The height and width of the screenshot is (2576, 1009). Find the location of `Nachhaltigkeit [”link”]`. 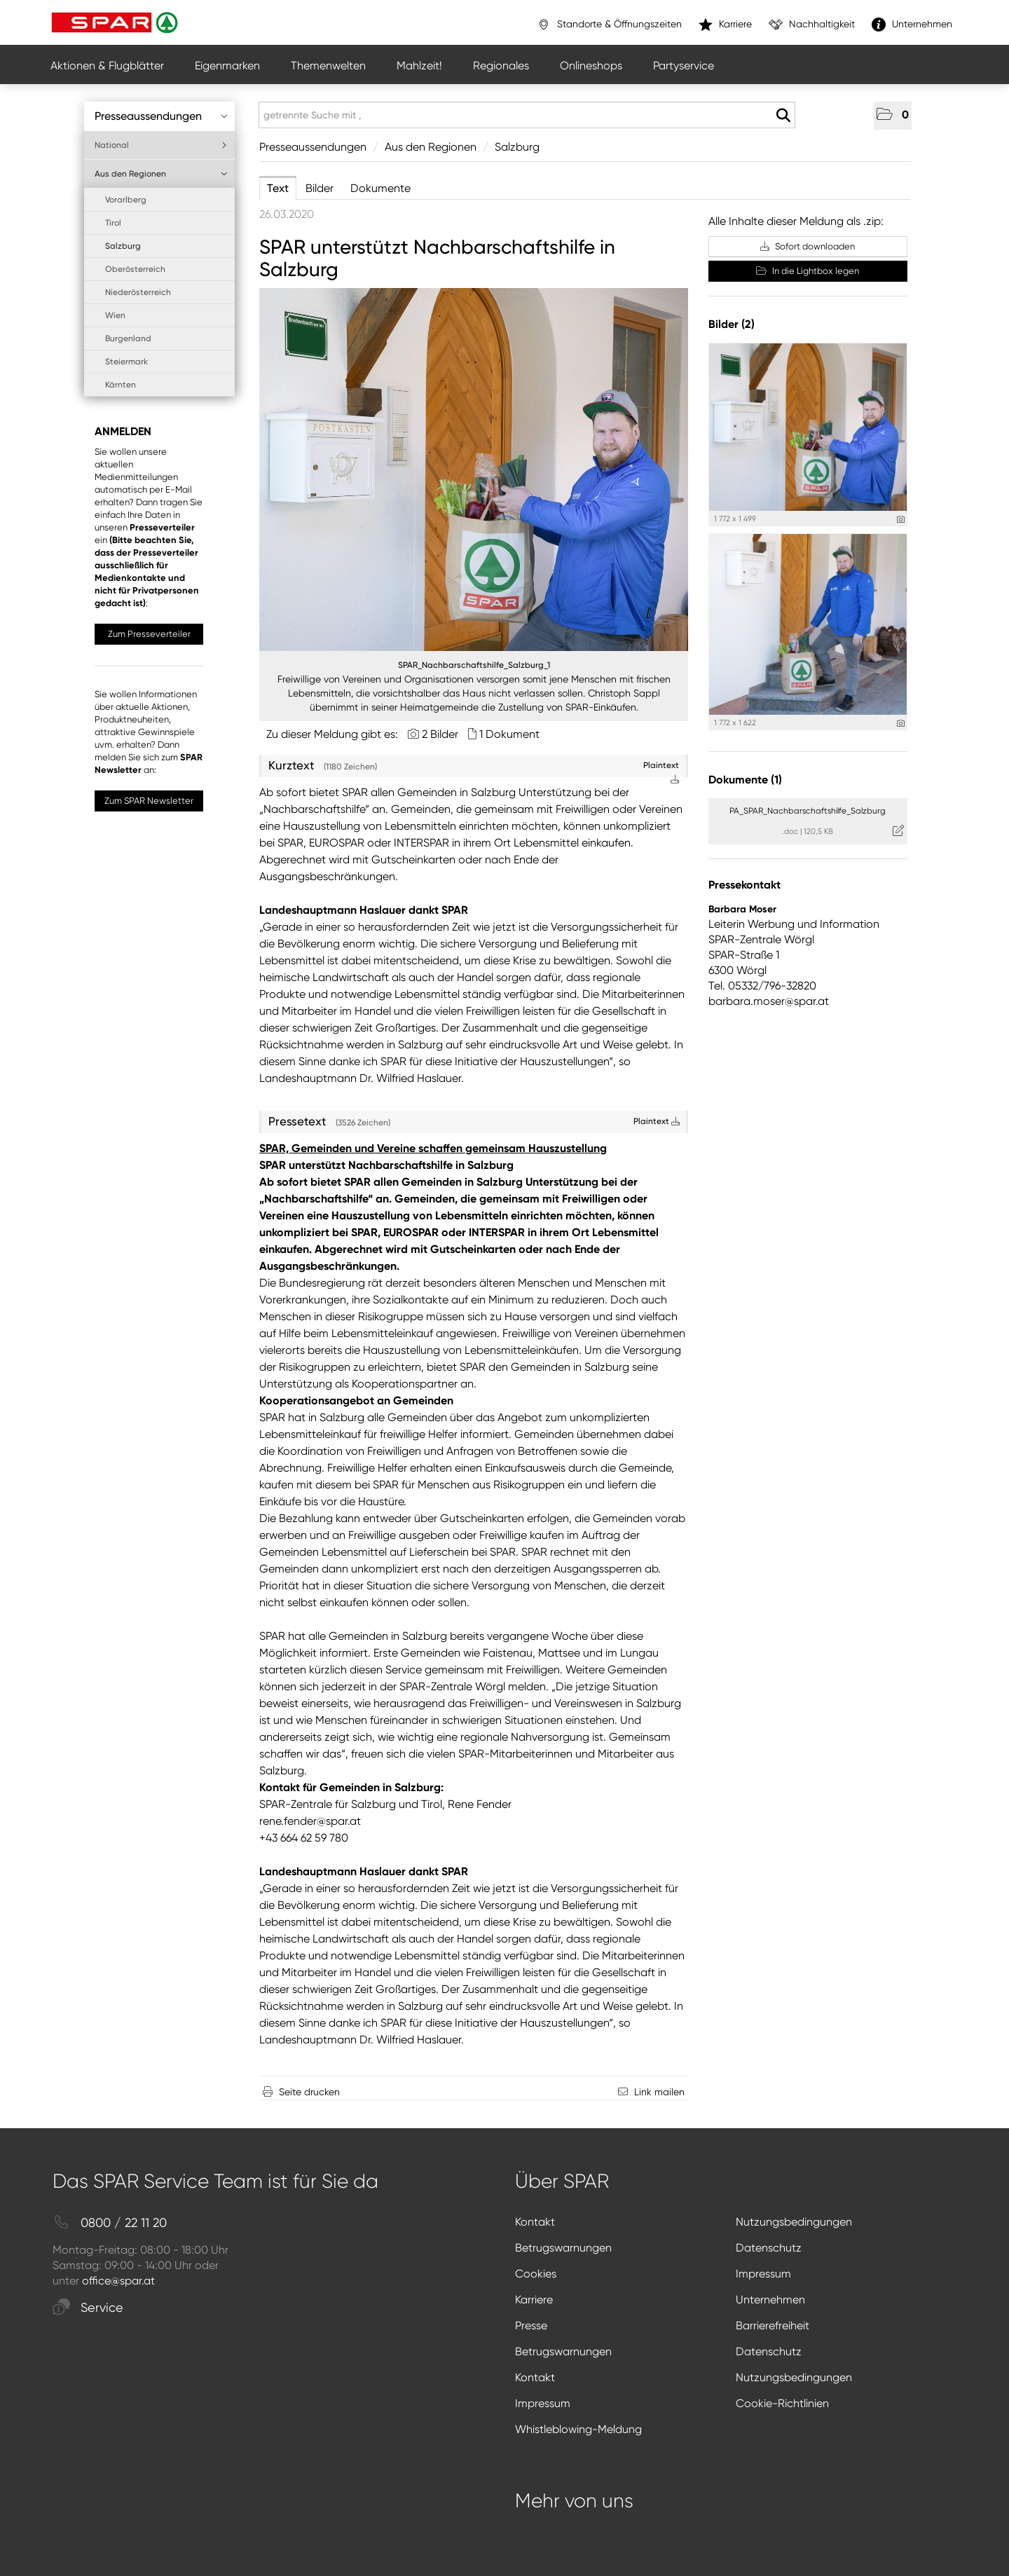

Nachhaltigkeit [”link”] is located at coordinates (812, 25).